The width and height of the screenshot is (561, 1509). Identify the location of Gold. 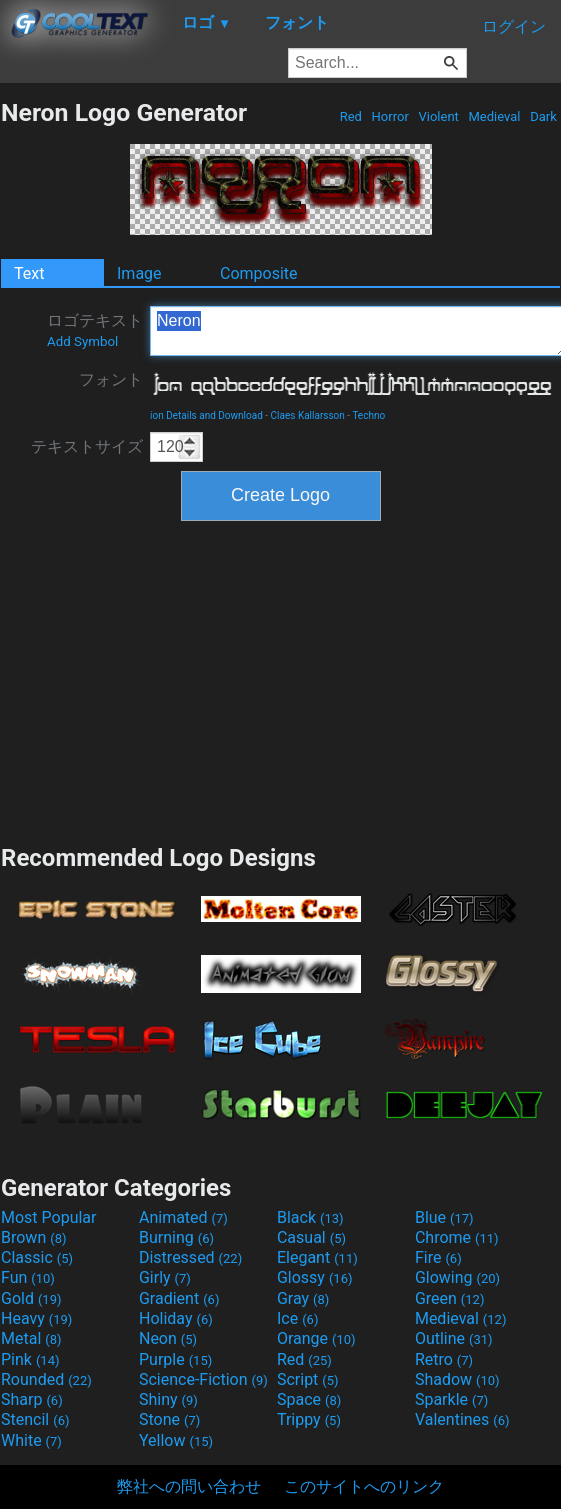
(31, 1298).